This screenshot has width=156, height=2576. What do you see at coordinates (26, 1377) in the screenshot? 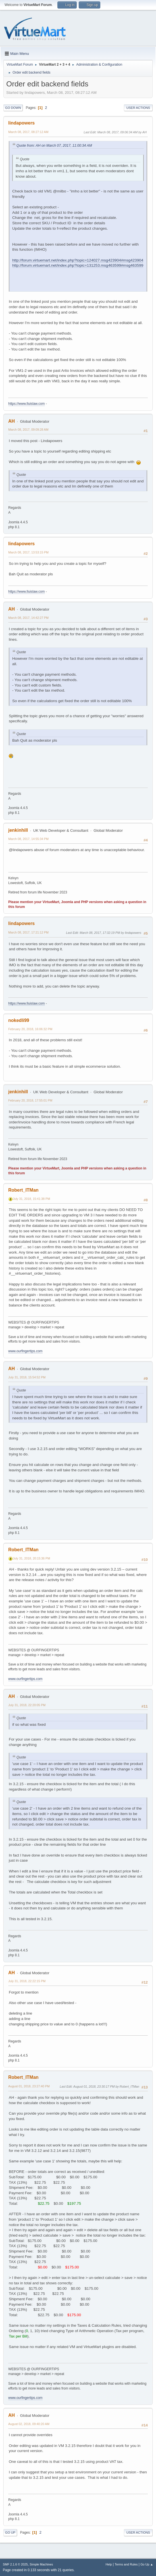
I see `July 31, 2018, 15:54:52 PM` at bounding box center [26, 1377].